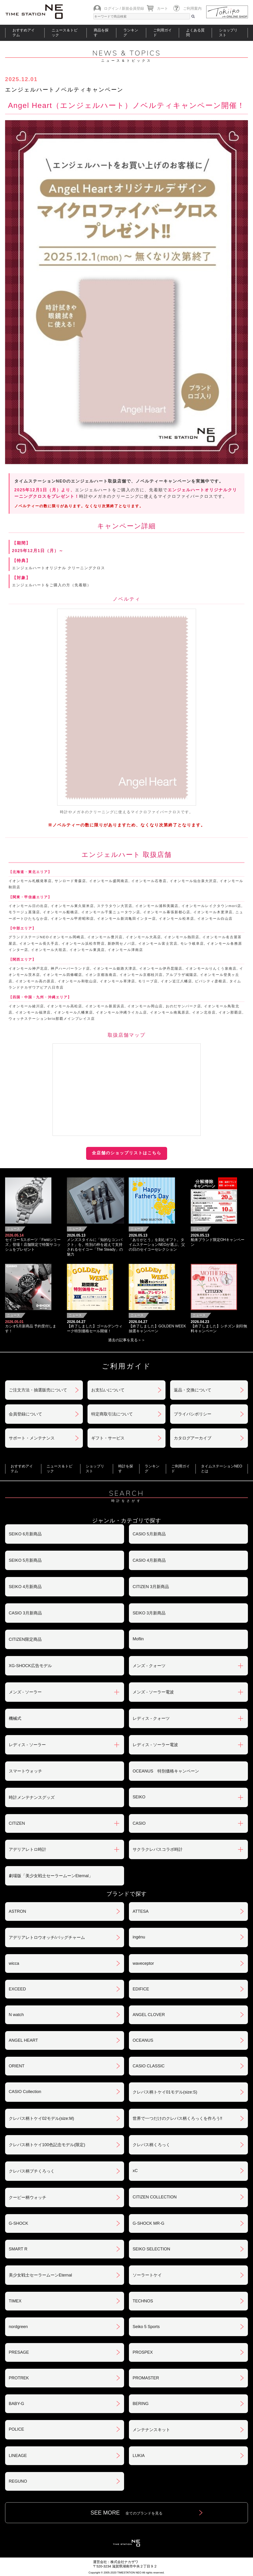 The height and width of the screenshot is (2576, 253). I want to click on TIMEX, so click(15, 2301).